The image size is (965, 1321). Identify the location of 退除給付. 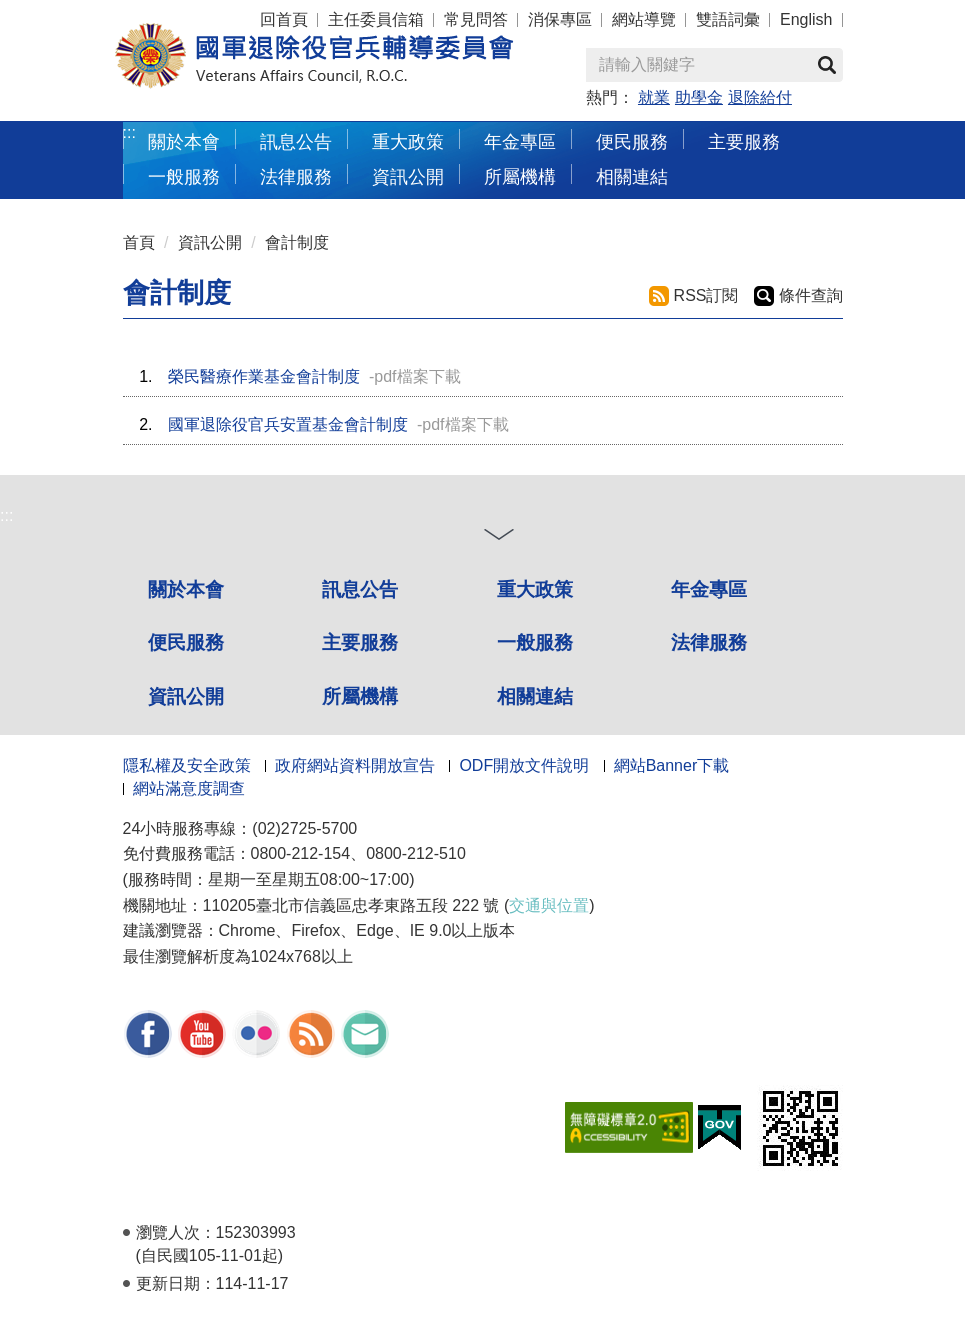
(760, 97).